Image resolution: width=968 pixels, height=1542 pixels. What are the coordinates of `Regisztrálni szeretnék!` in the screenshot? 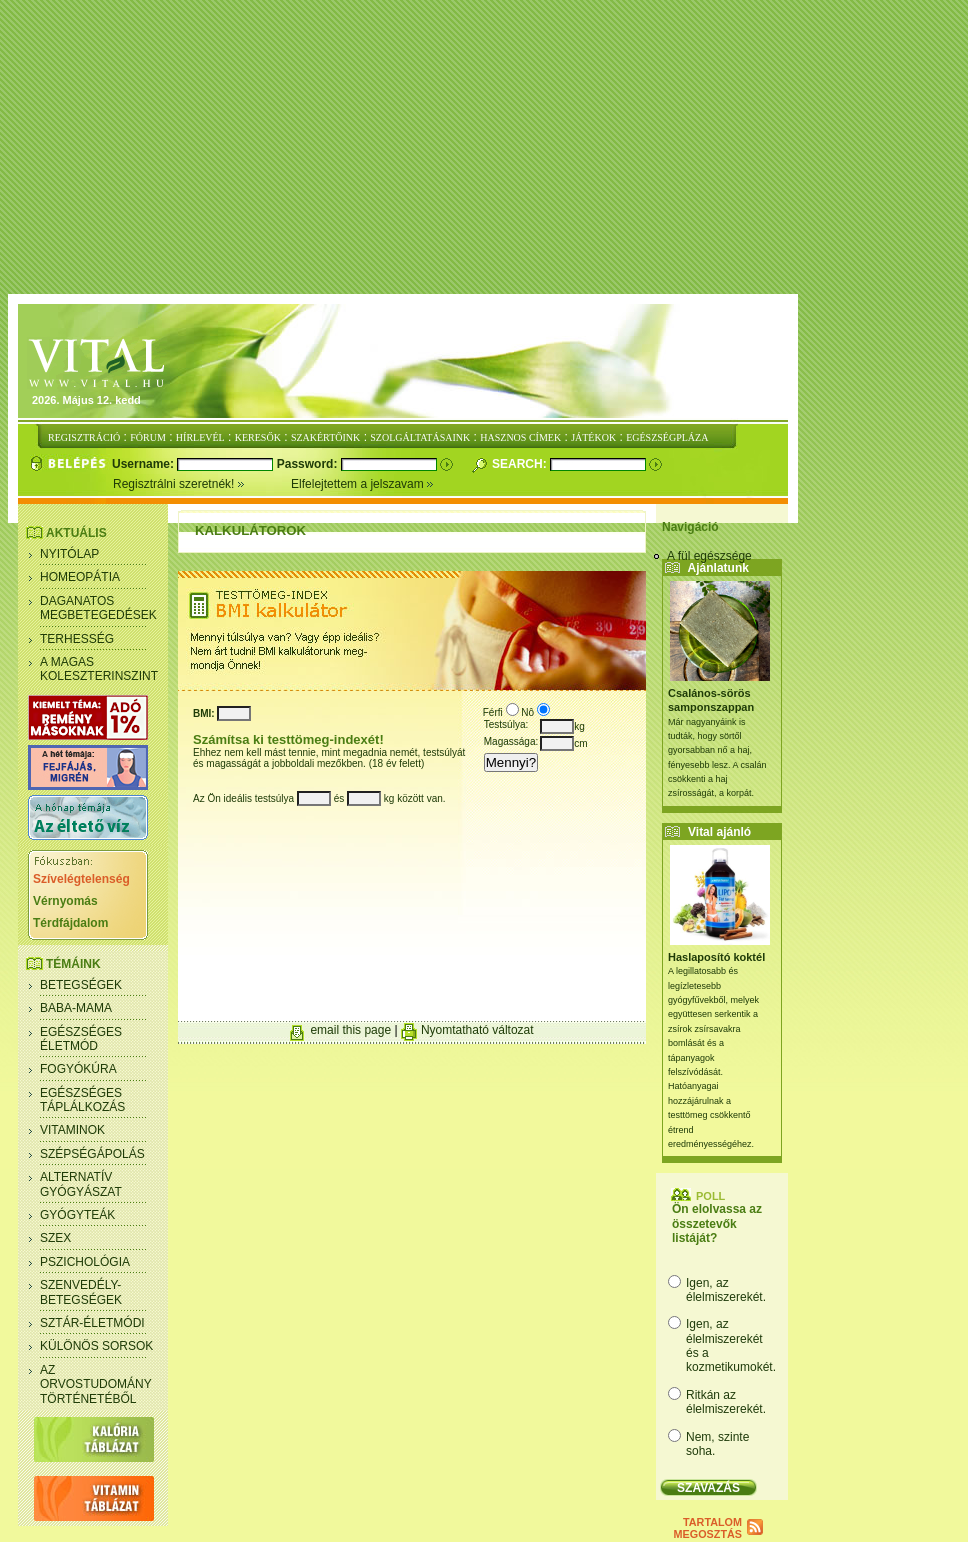 It's located at (202, 484).